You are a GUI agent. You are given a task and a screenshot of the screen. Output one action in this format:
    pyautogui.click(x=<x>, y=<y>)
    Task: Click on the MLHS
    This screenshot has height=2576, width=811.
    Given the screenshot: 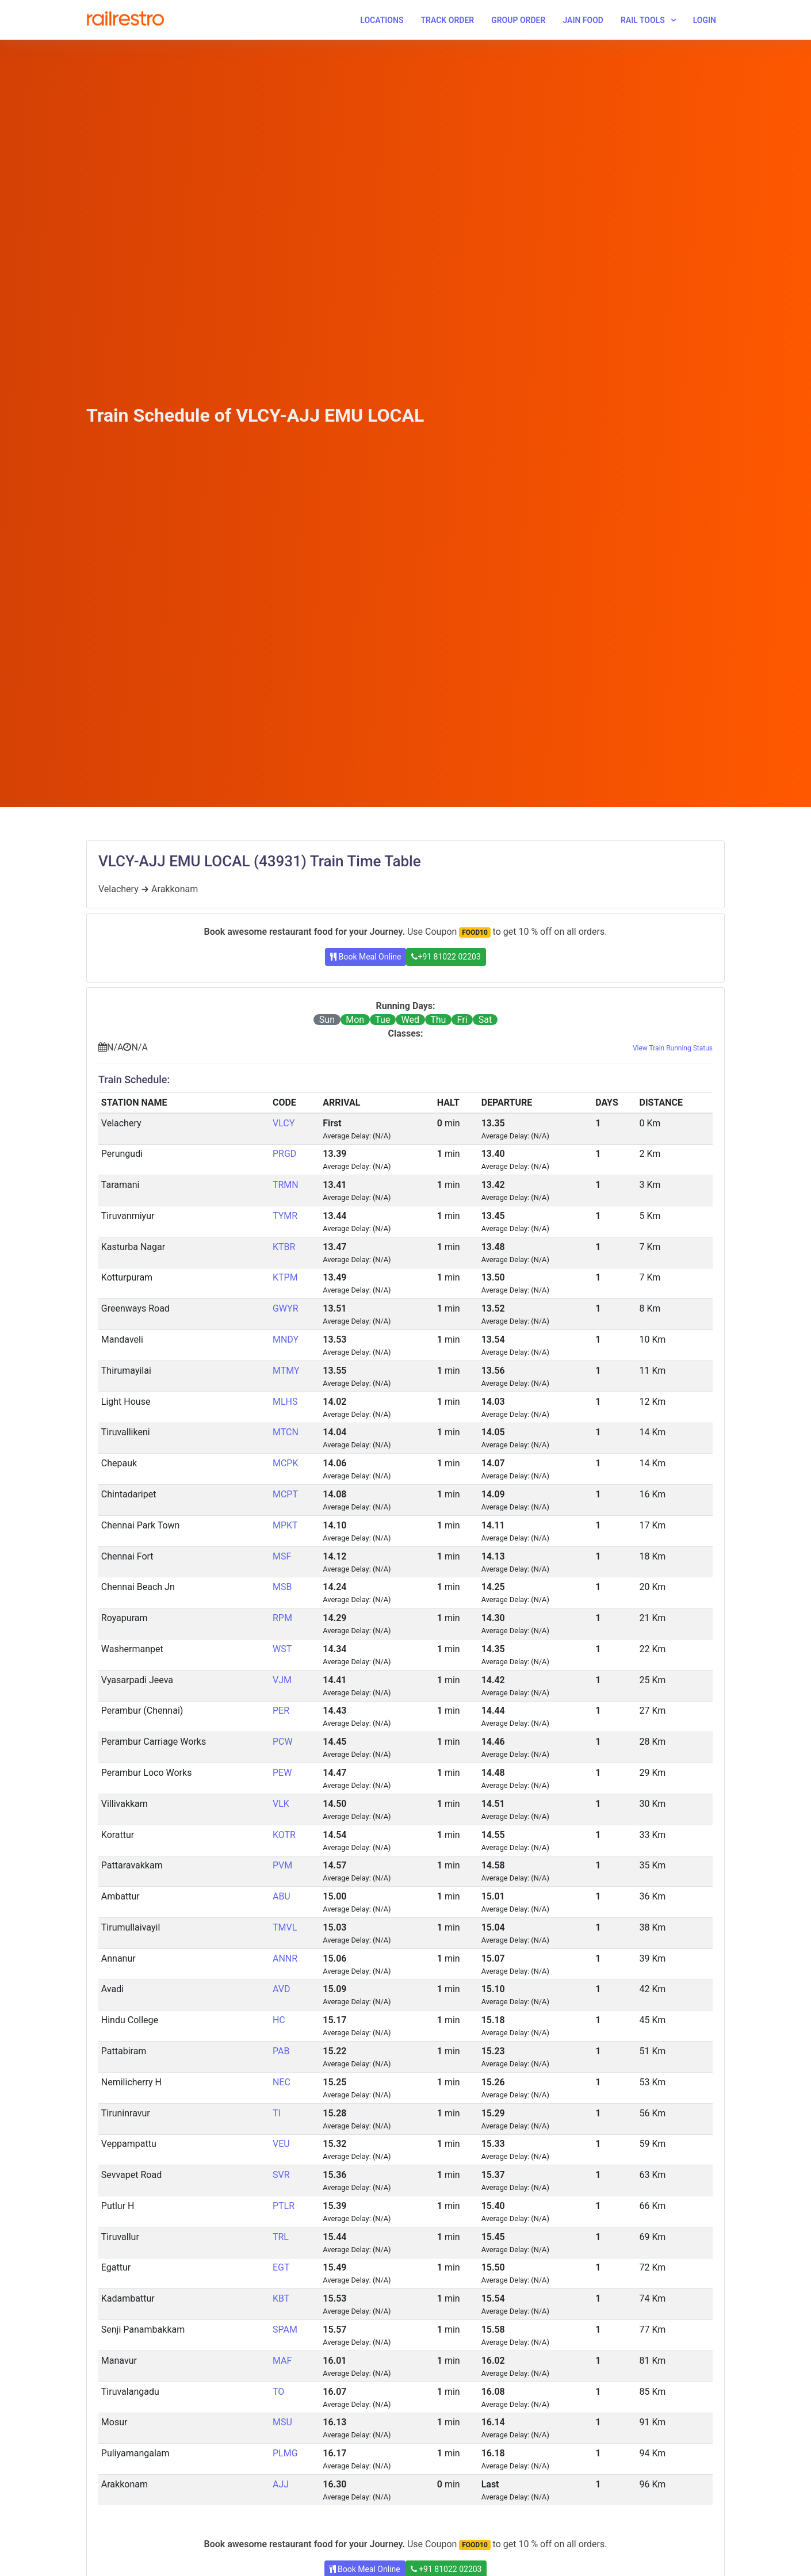 What is the action you would take?
    pyautogui.click(x=285, y=1401)
    